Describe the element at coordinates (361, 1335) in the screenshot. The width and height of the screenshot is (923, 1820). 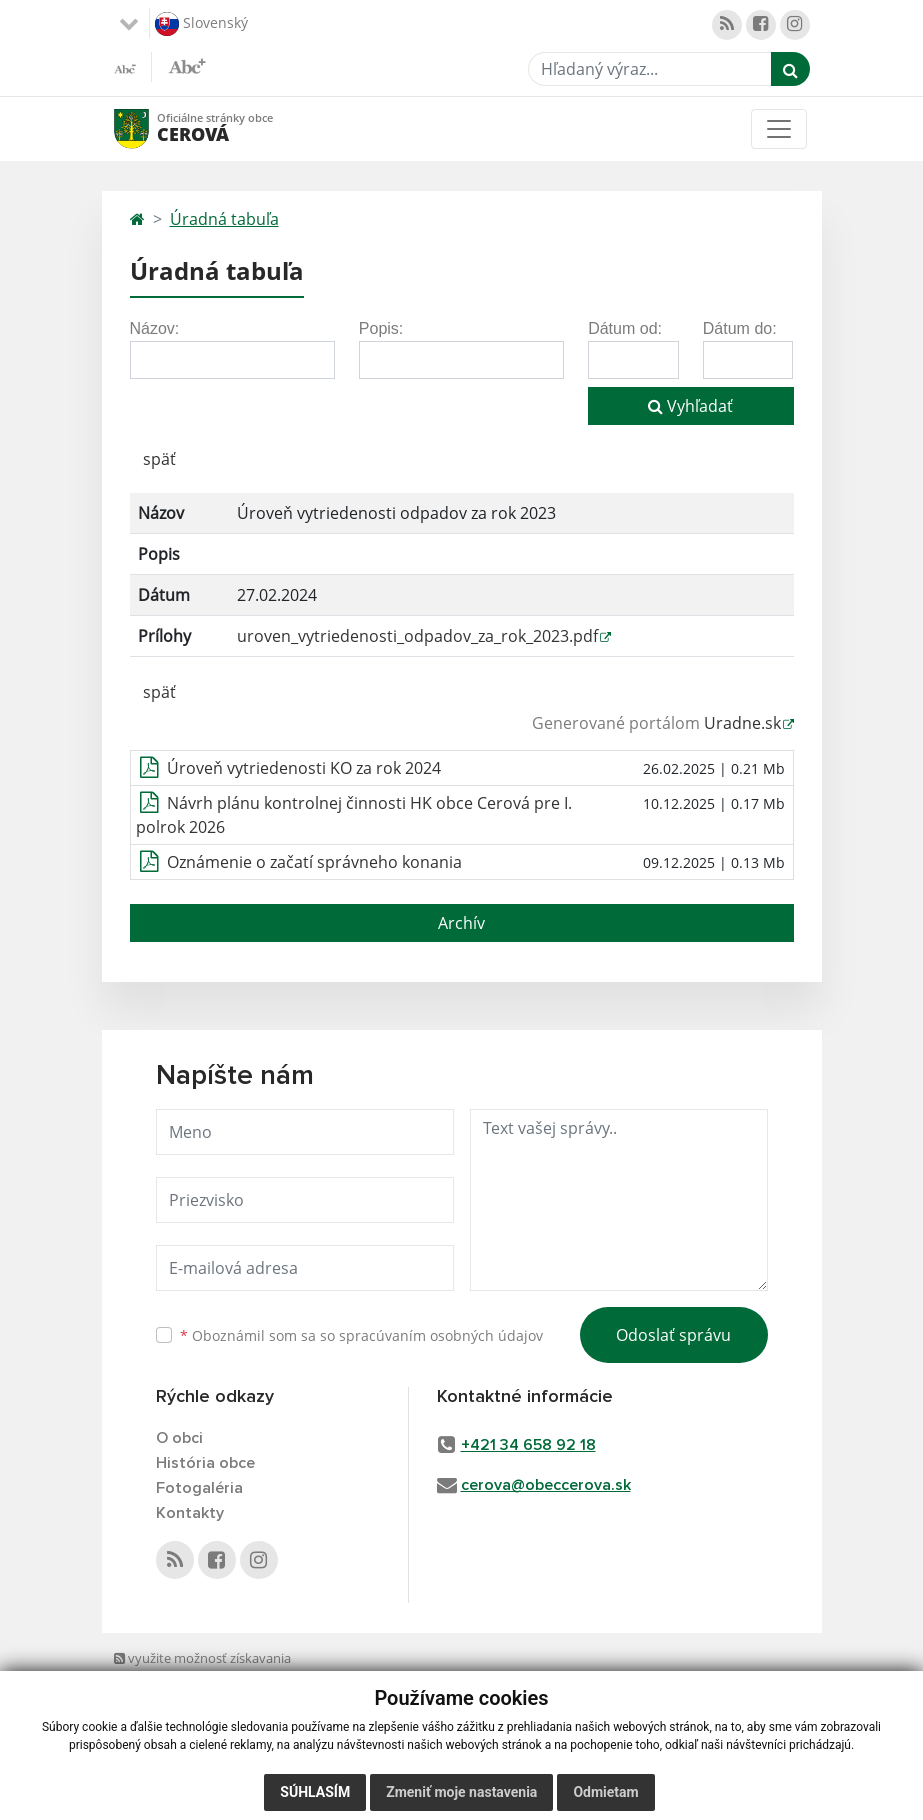
I see `Oboznámil som sa so` at that location.